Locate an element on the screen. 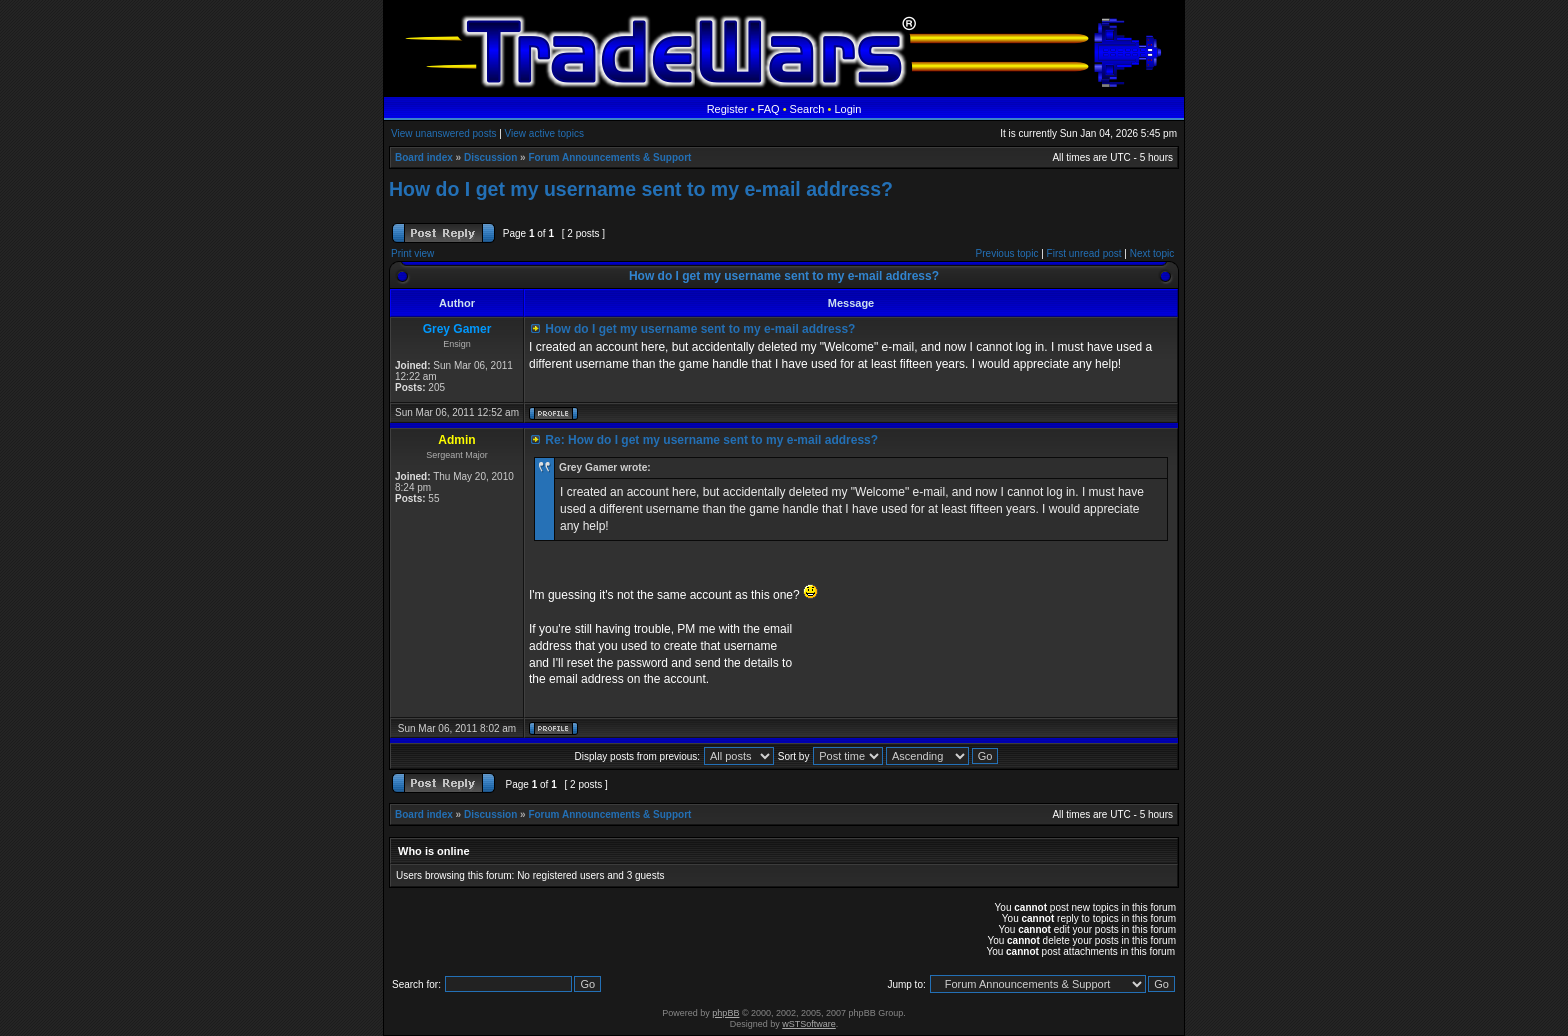  Login is located at coordinates (847, 109).